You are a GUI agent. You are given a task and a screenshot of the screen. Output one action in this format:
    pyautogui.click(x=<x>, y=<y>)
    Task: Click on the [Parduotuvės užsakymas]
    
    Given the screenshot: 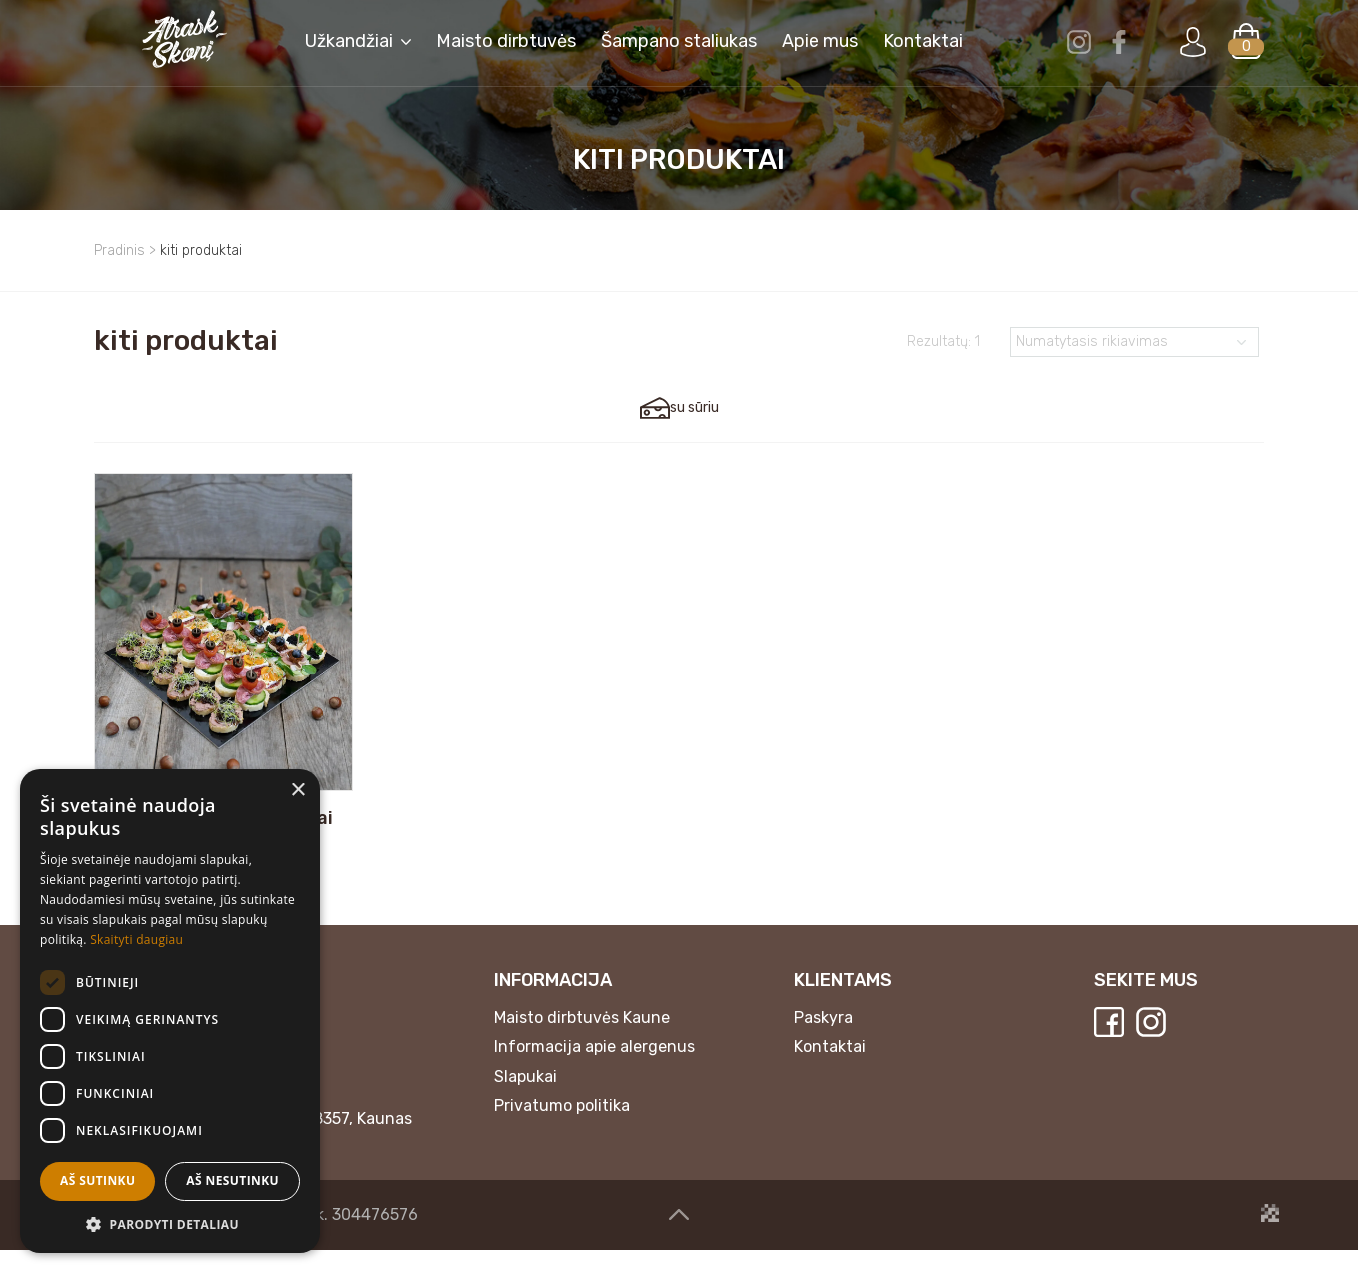 What is the action you would take?
    pyautogui.click(x=1134, y=342)
    